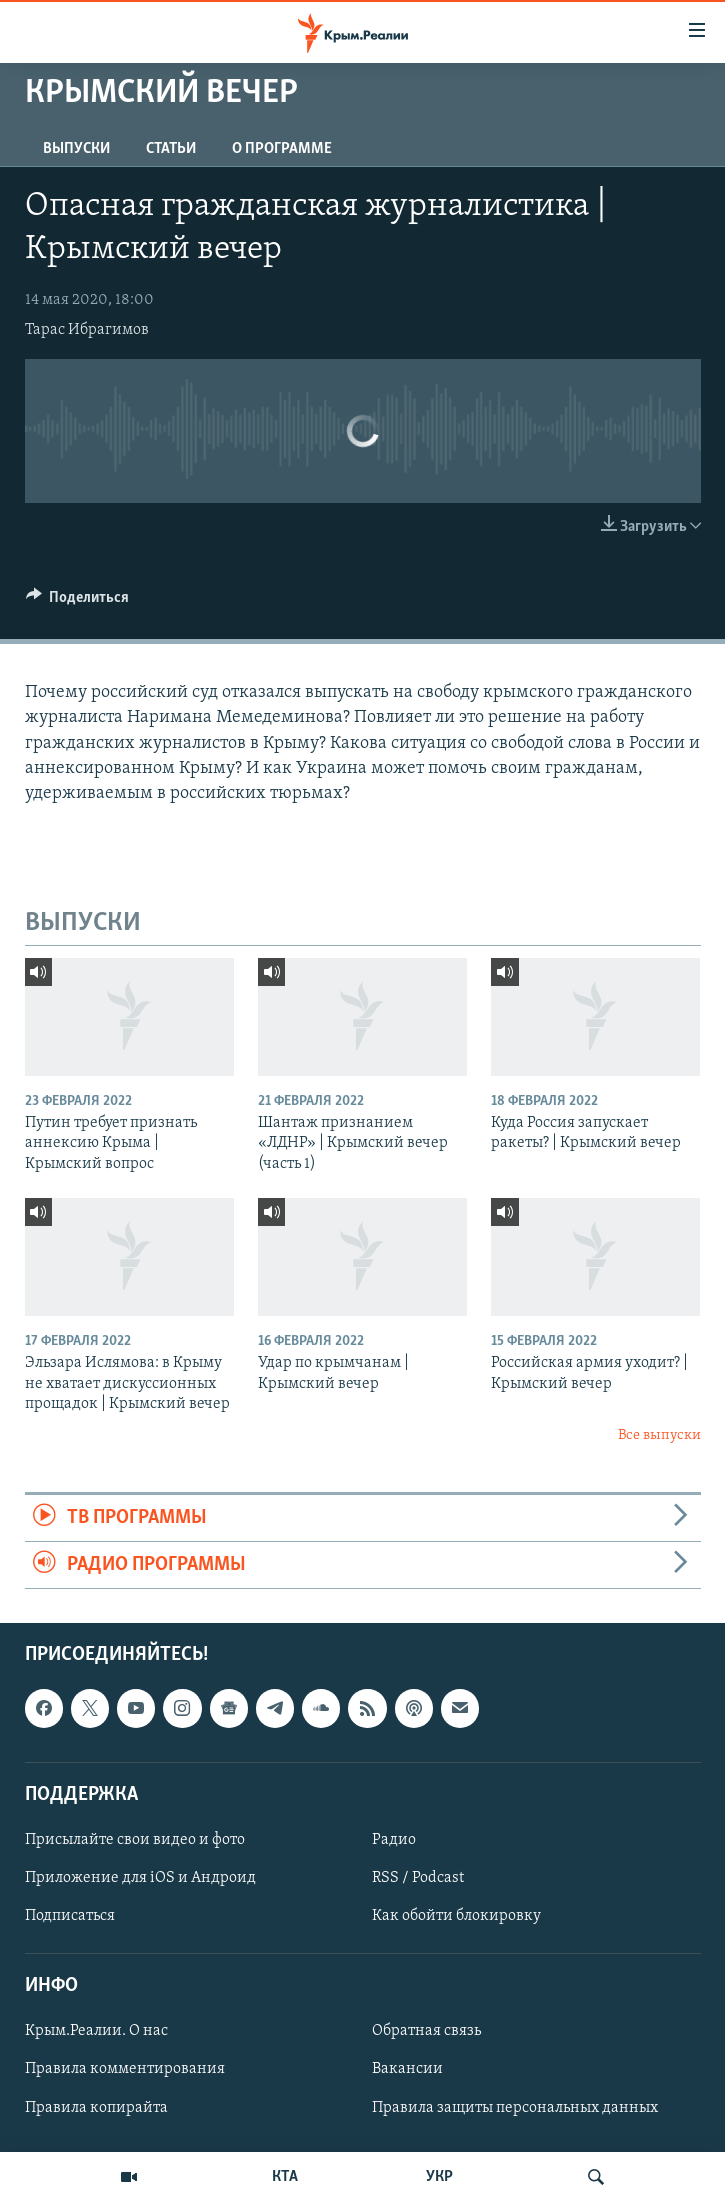 This screenshot has height=2202, width=725. I want to click on ВЫПУСКИ, so click(76, 149).